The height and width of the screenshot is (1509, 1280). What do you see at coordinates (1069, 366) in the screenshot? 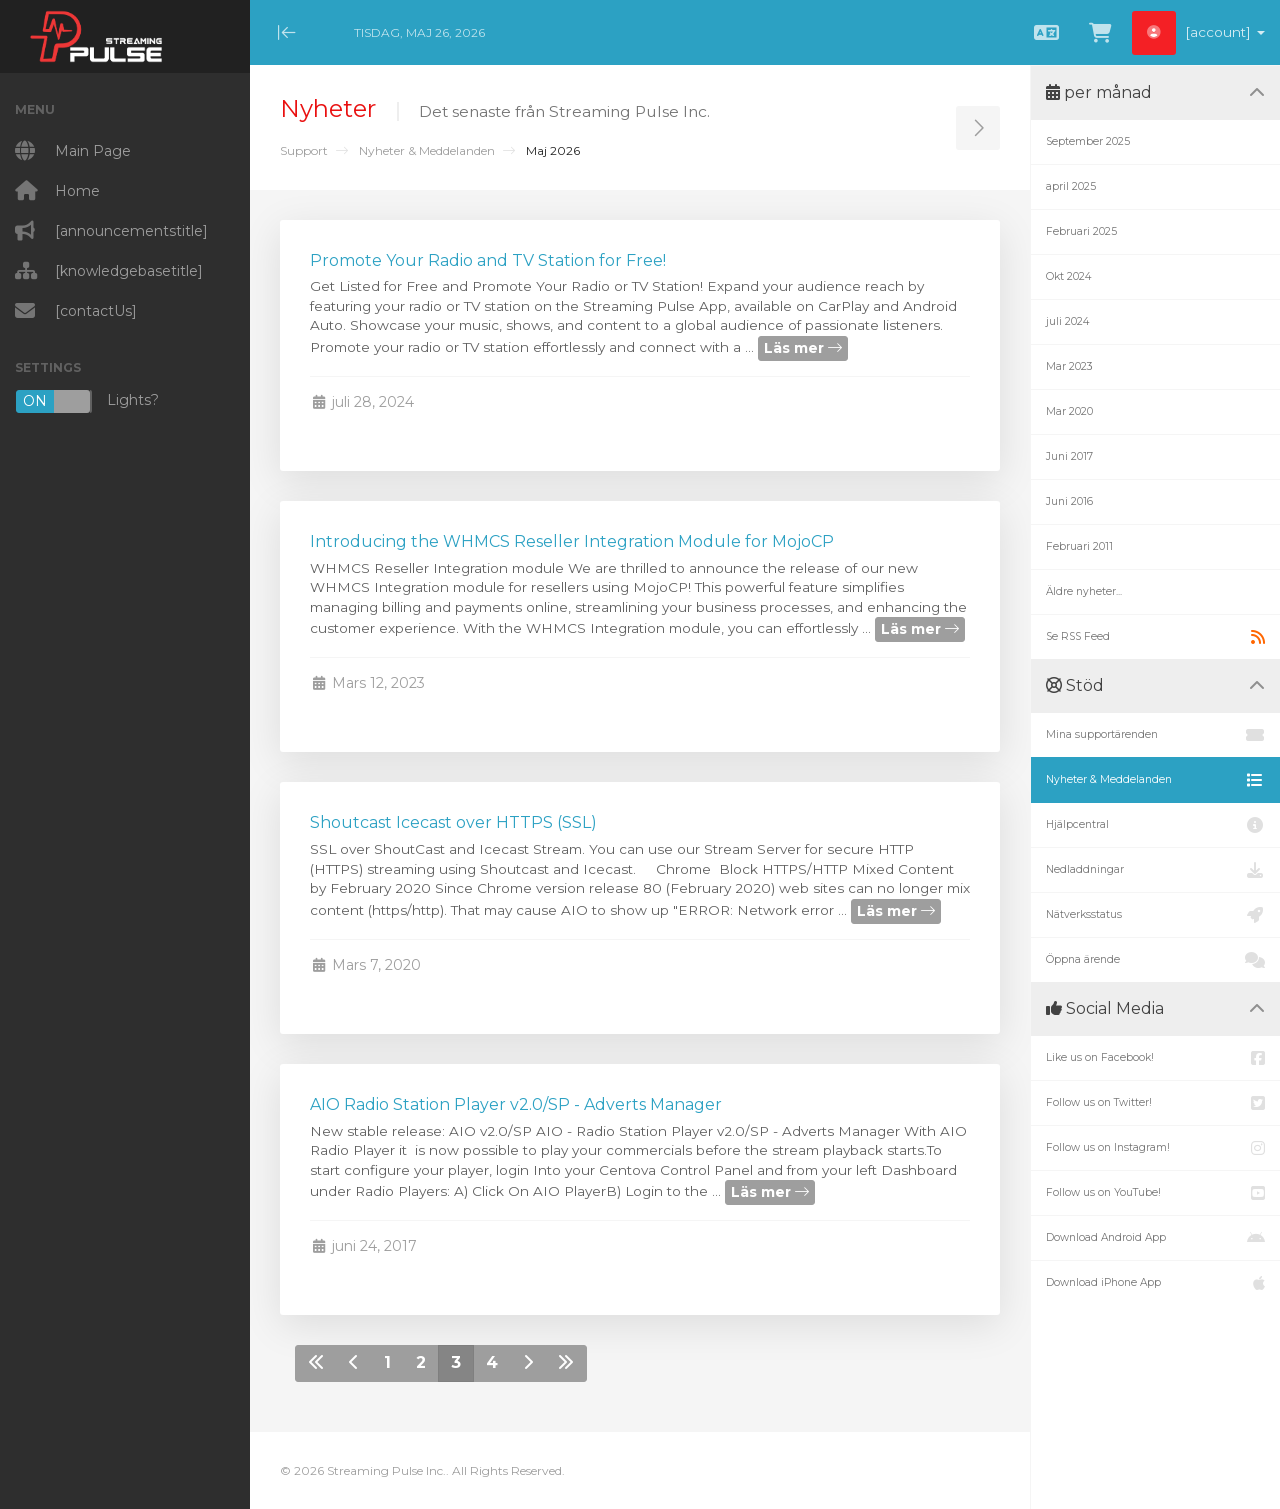
I see `Mar 2023` at bounding box center [1069, 366].